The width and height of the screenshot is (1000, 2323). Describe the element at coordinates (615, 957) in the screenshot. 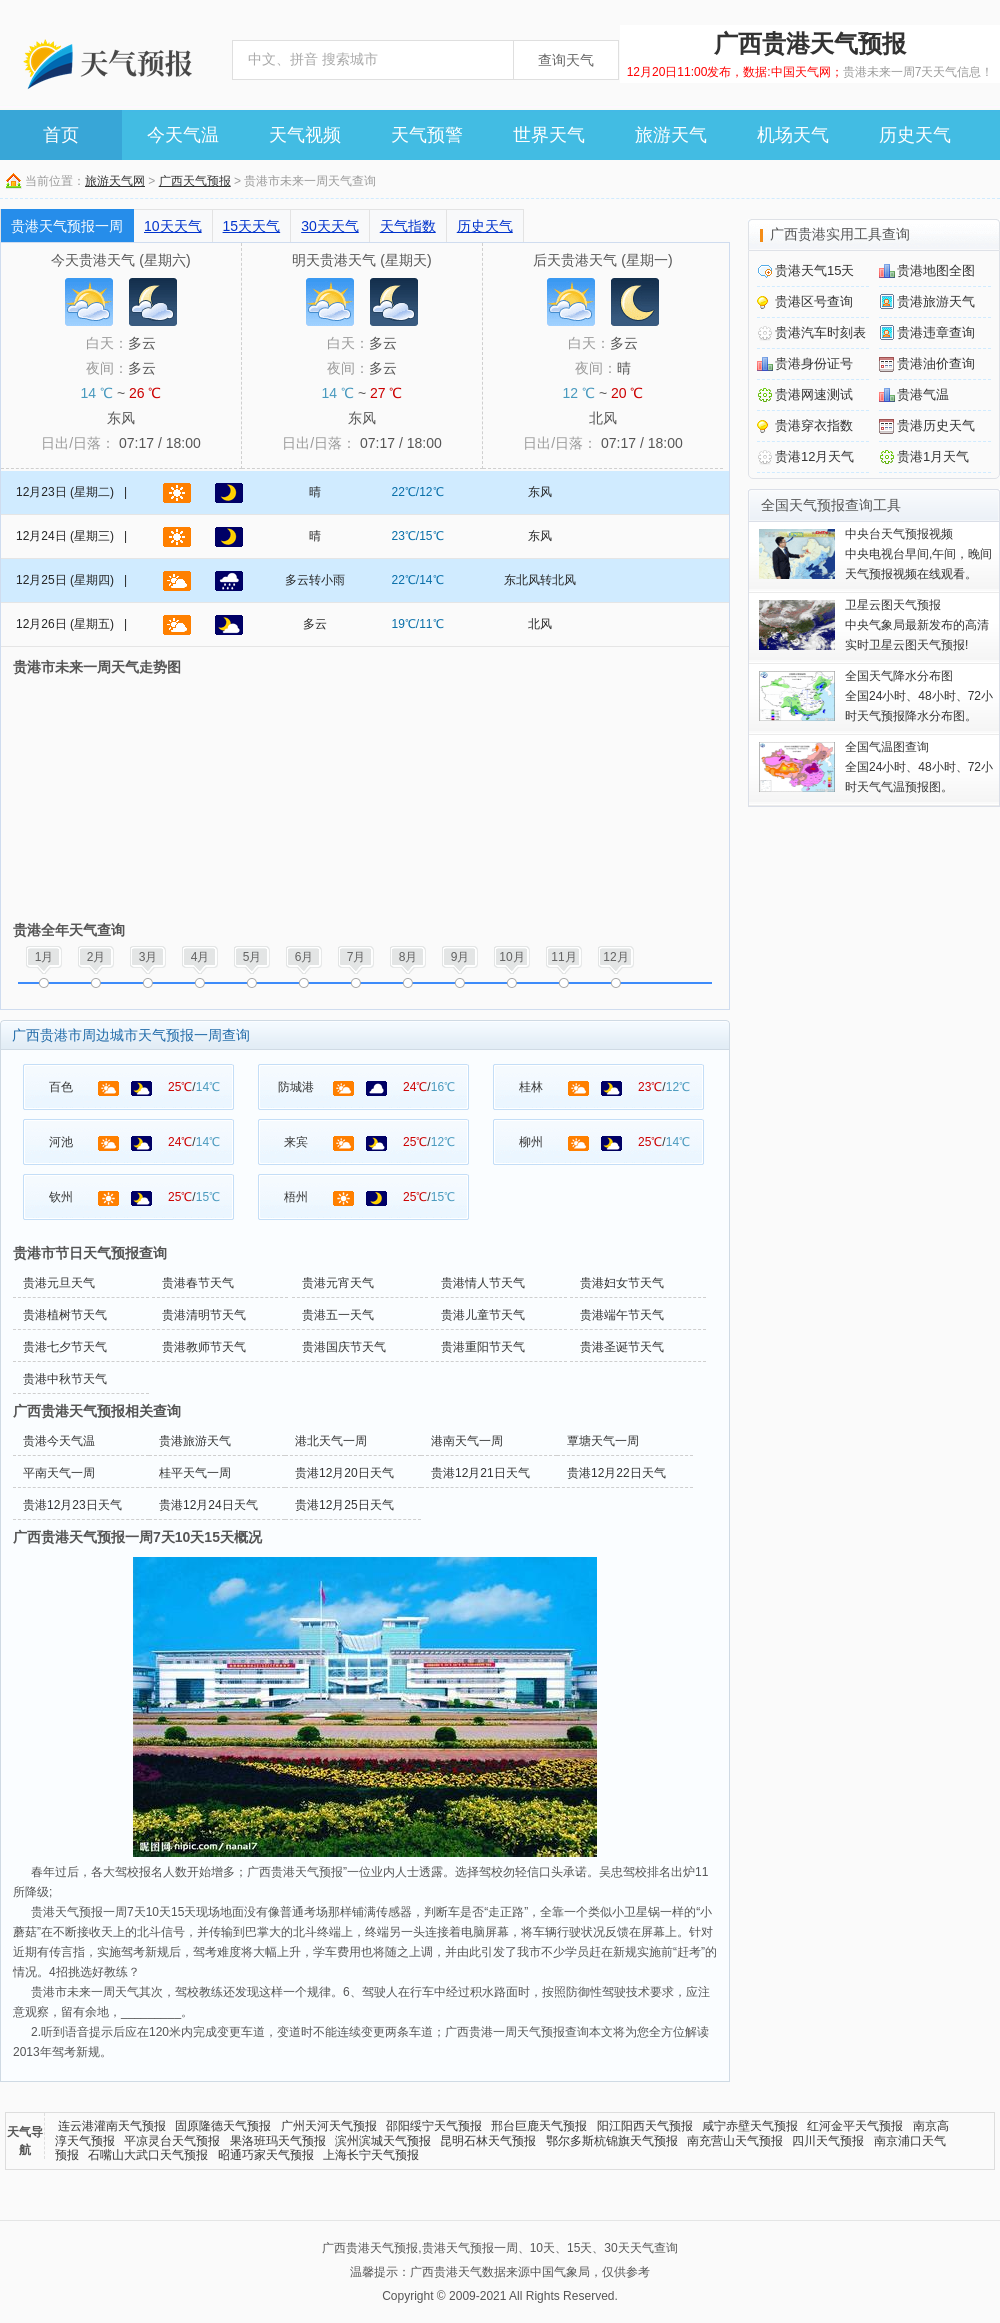

I see `12月` at that location.